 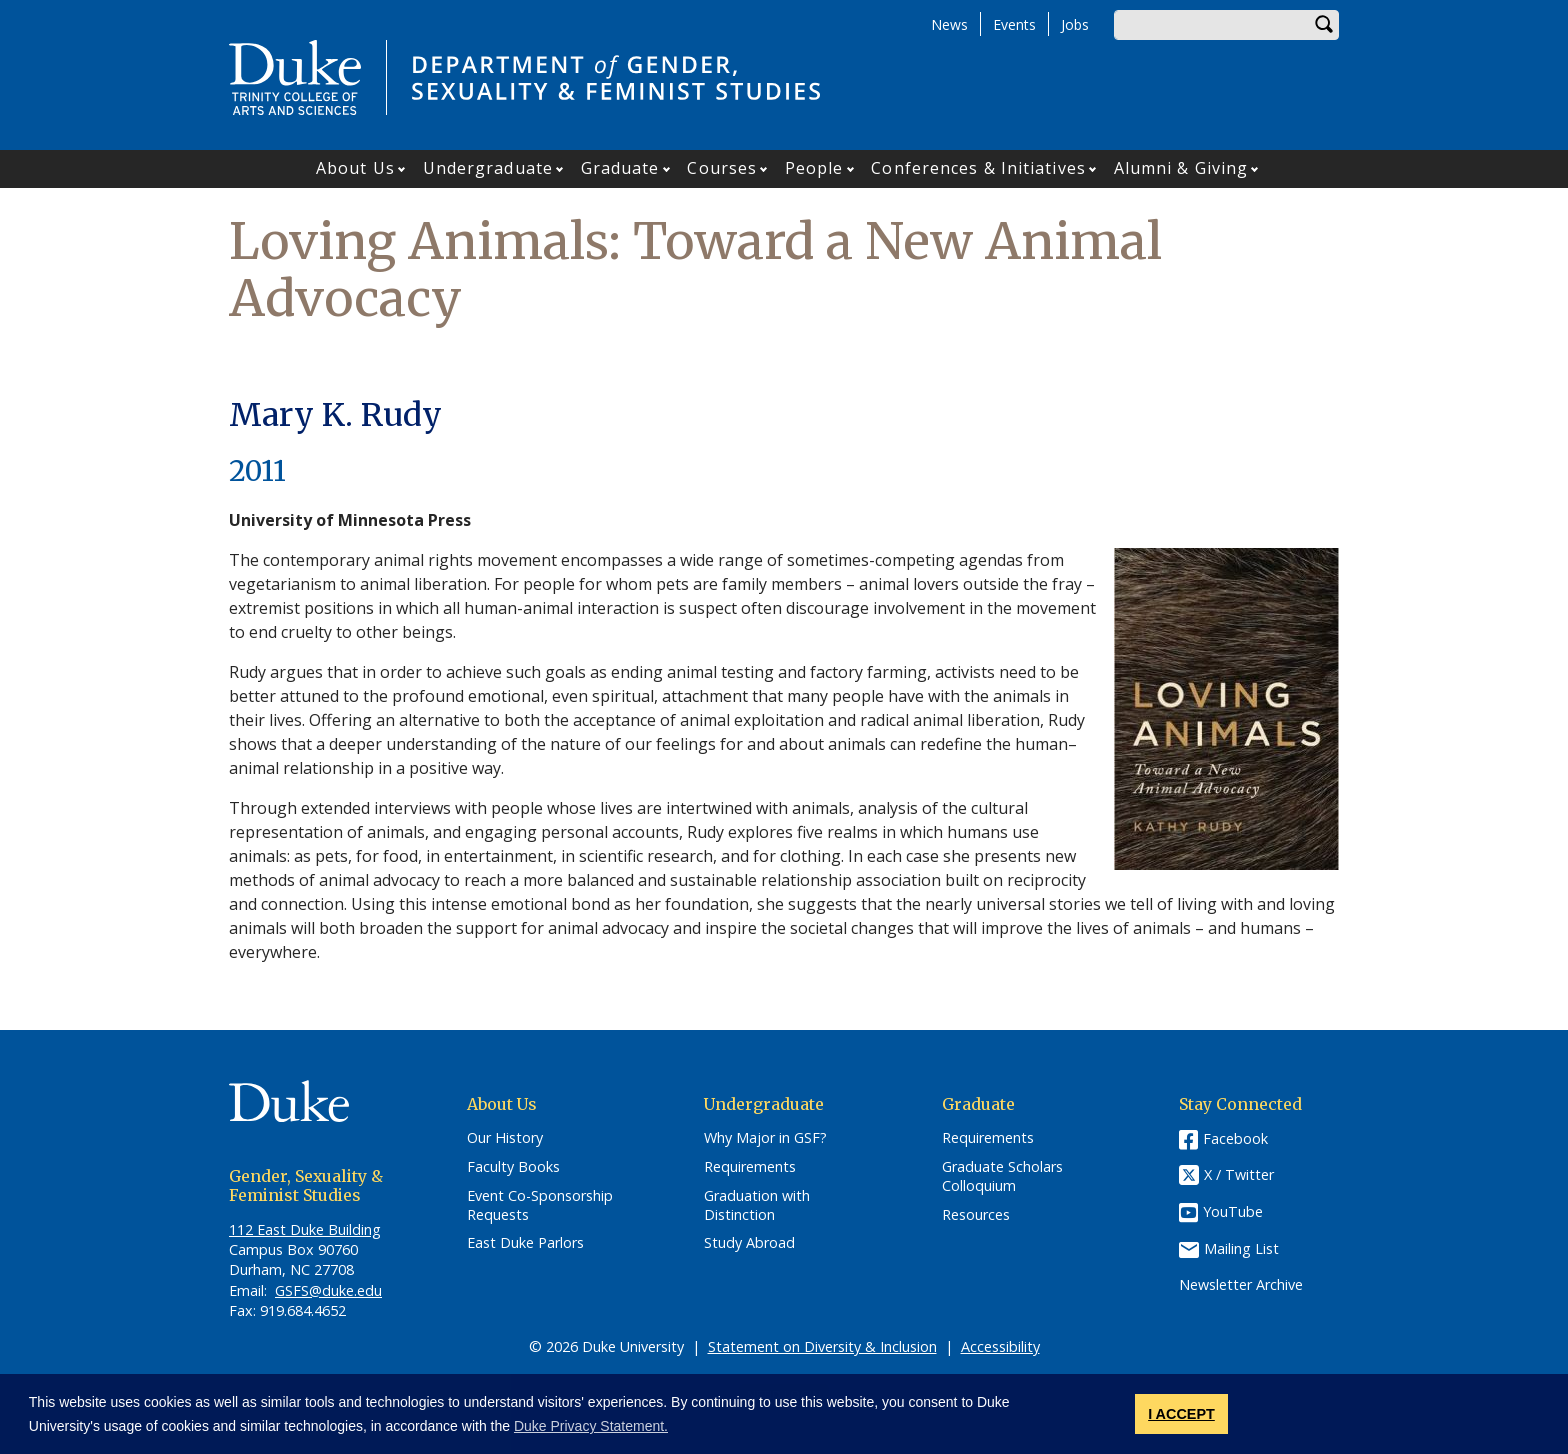 What do you see at coordinates (1235, 1138) in the screenshot?
I see `Facebook` at bounding box center [1235, 1138].